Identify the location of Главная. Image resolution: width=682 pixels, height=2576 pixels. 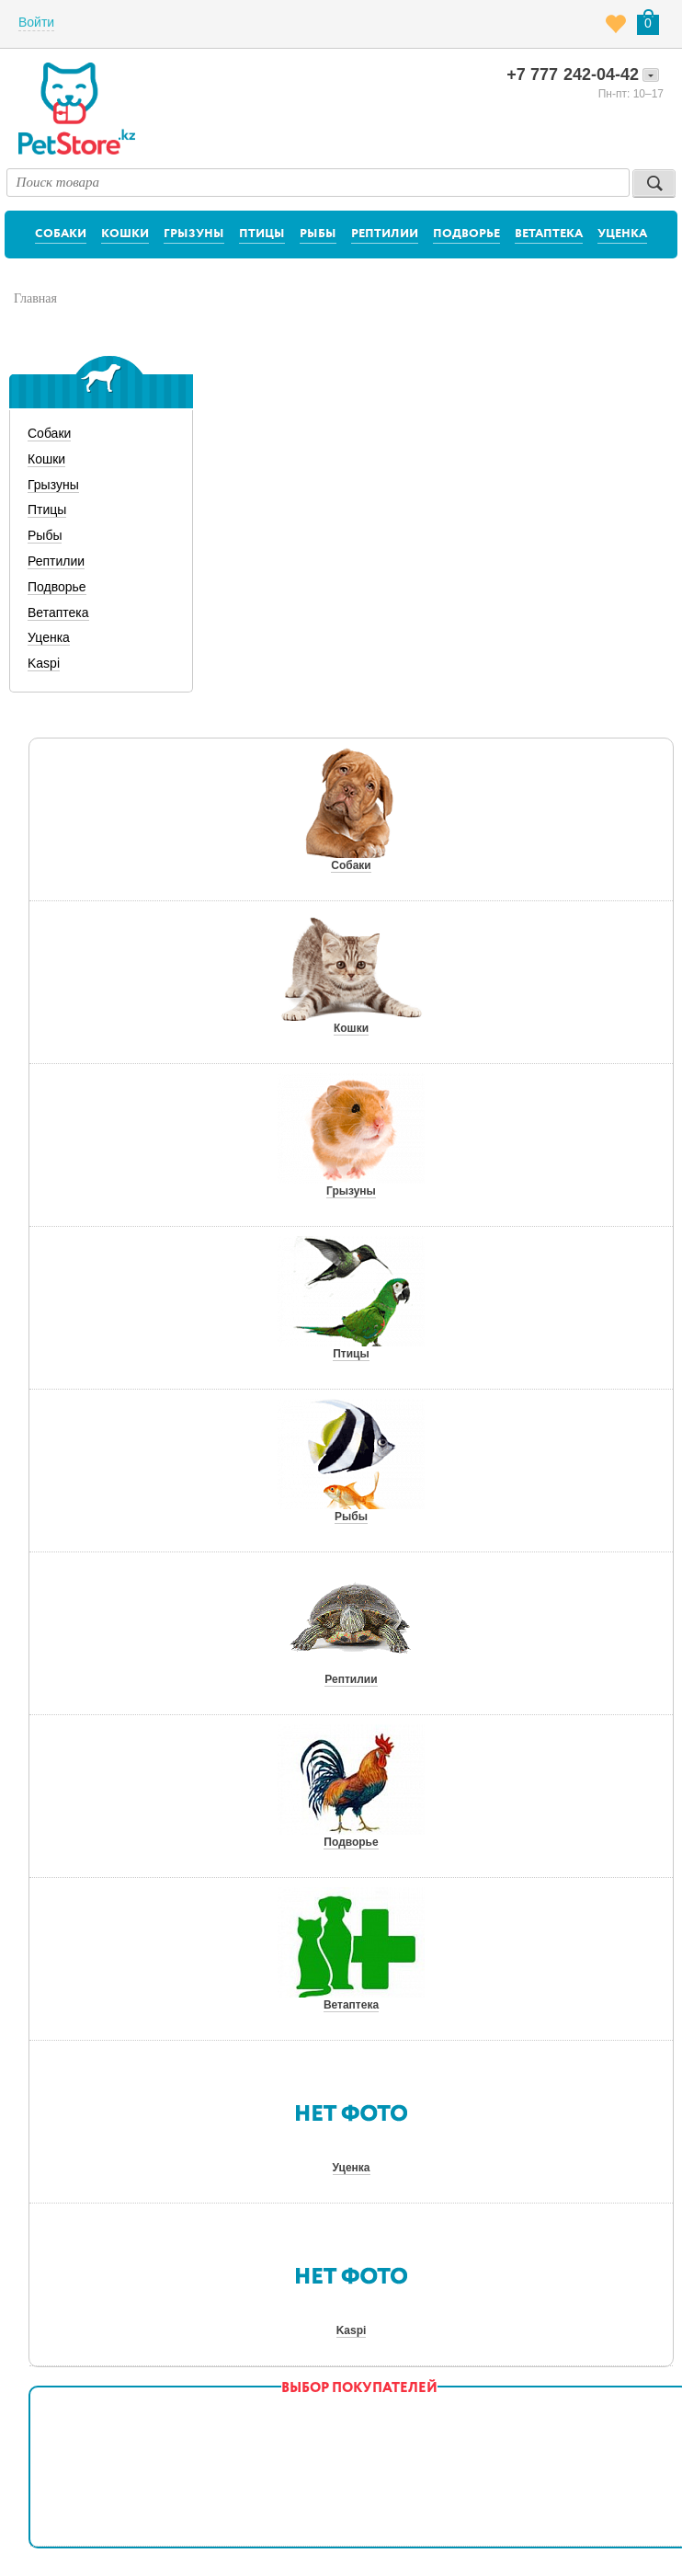
(35, 298).